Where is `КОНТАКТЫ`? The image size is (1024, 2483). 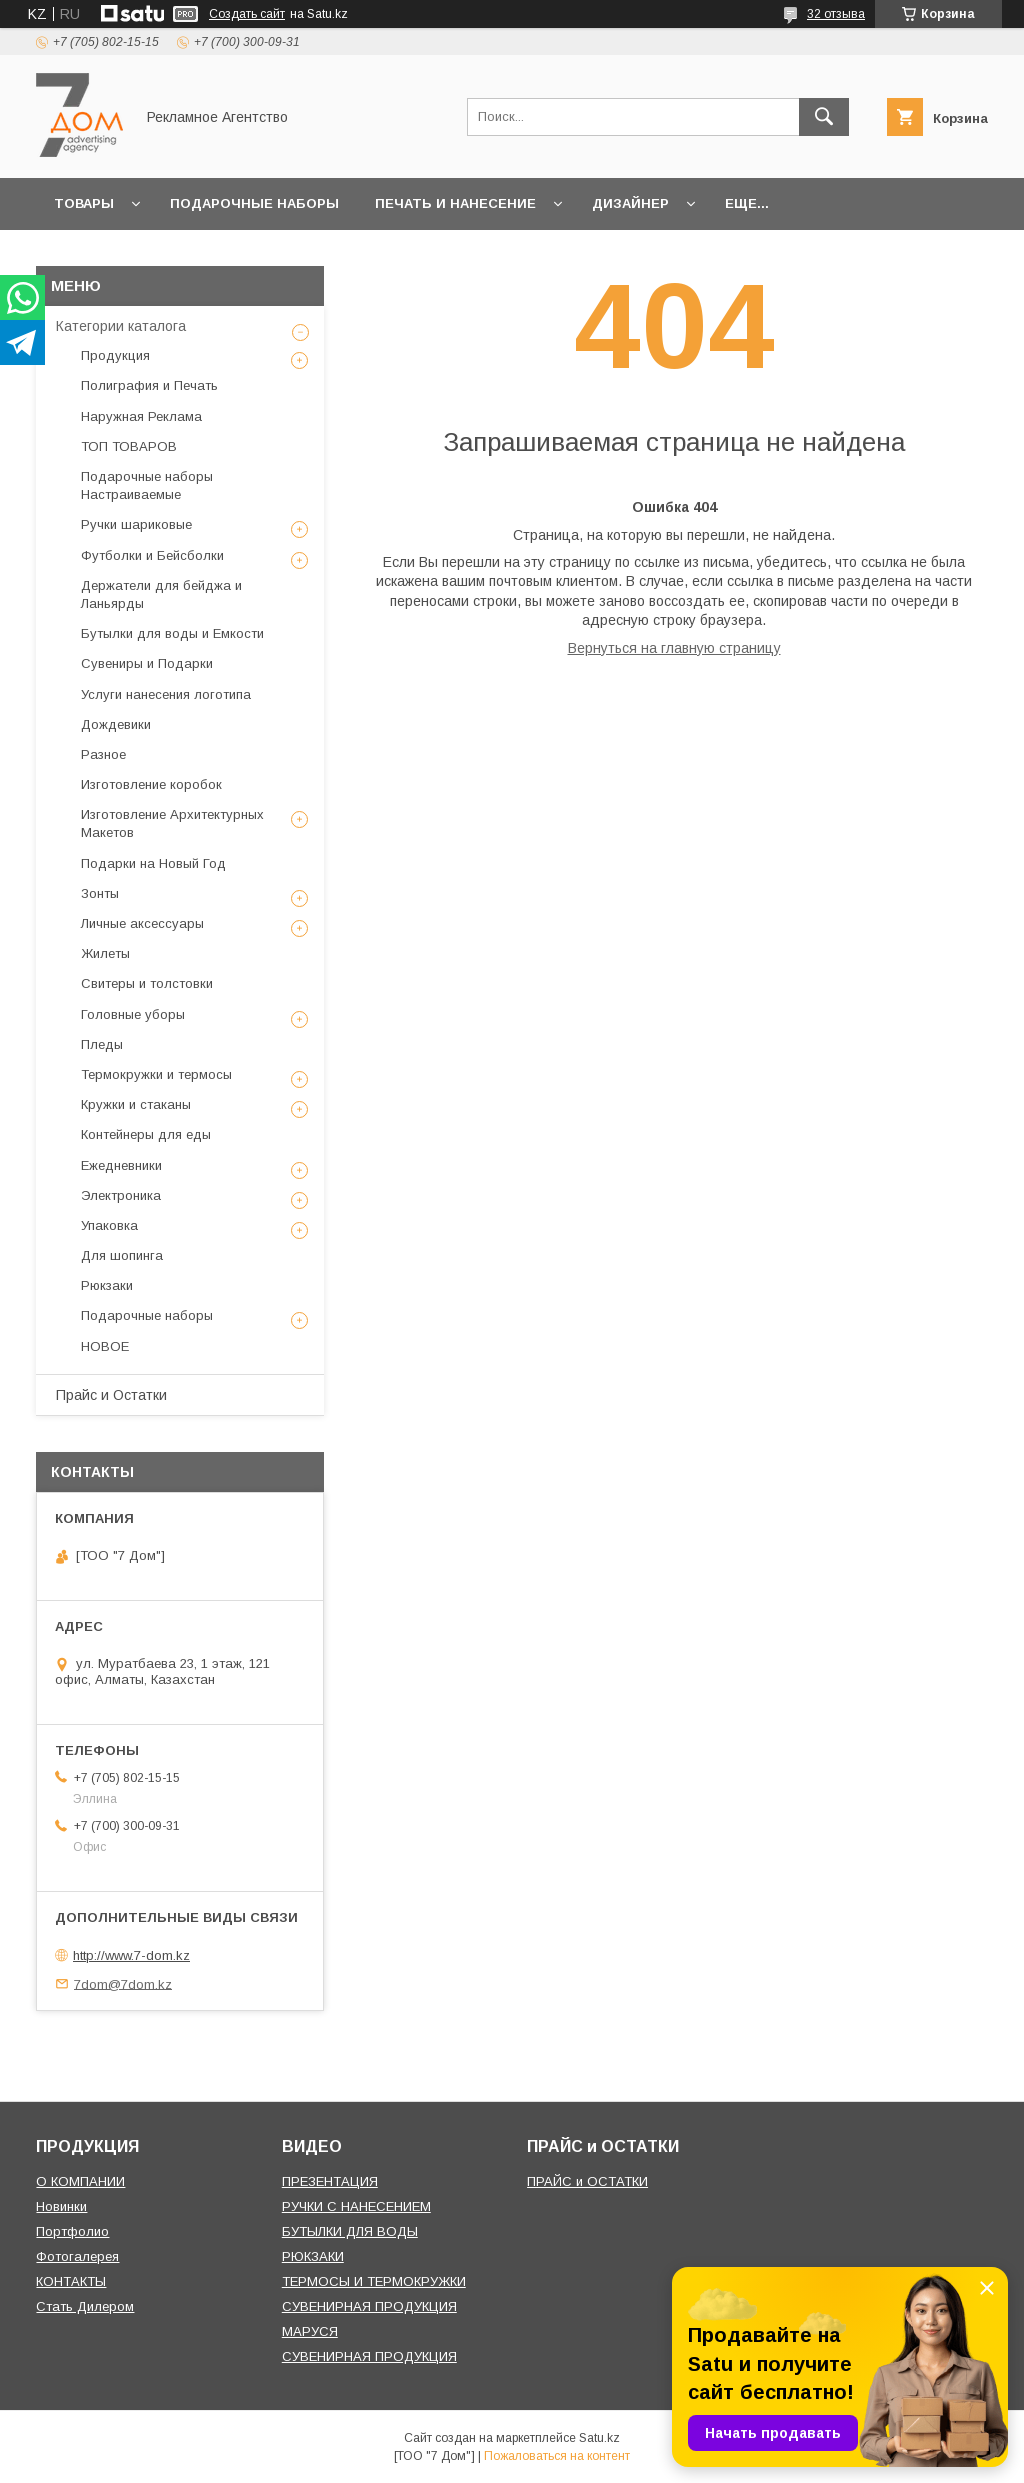 КОНТАКТЫ is located at coordinates (71, 2281).